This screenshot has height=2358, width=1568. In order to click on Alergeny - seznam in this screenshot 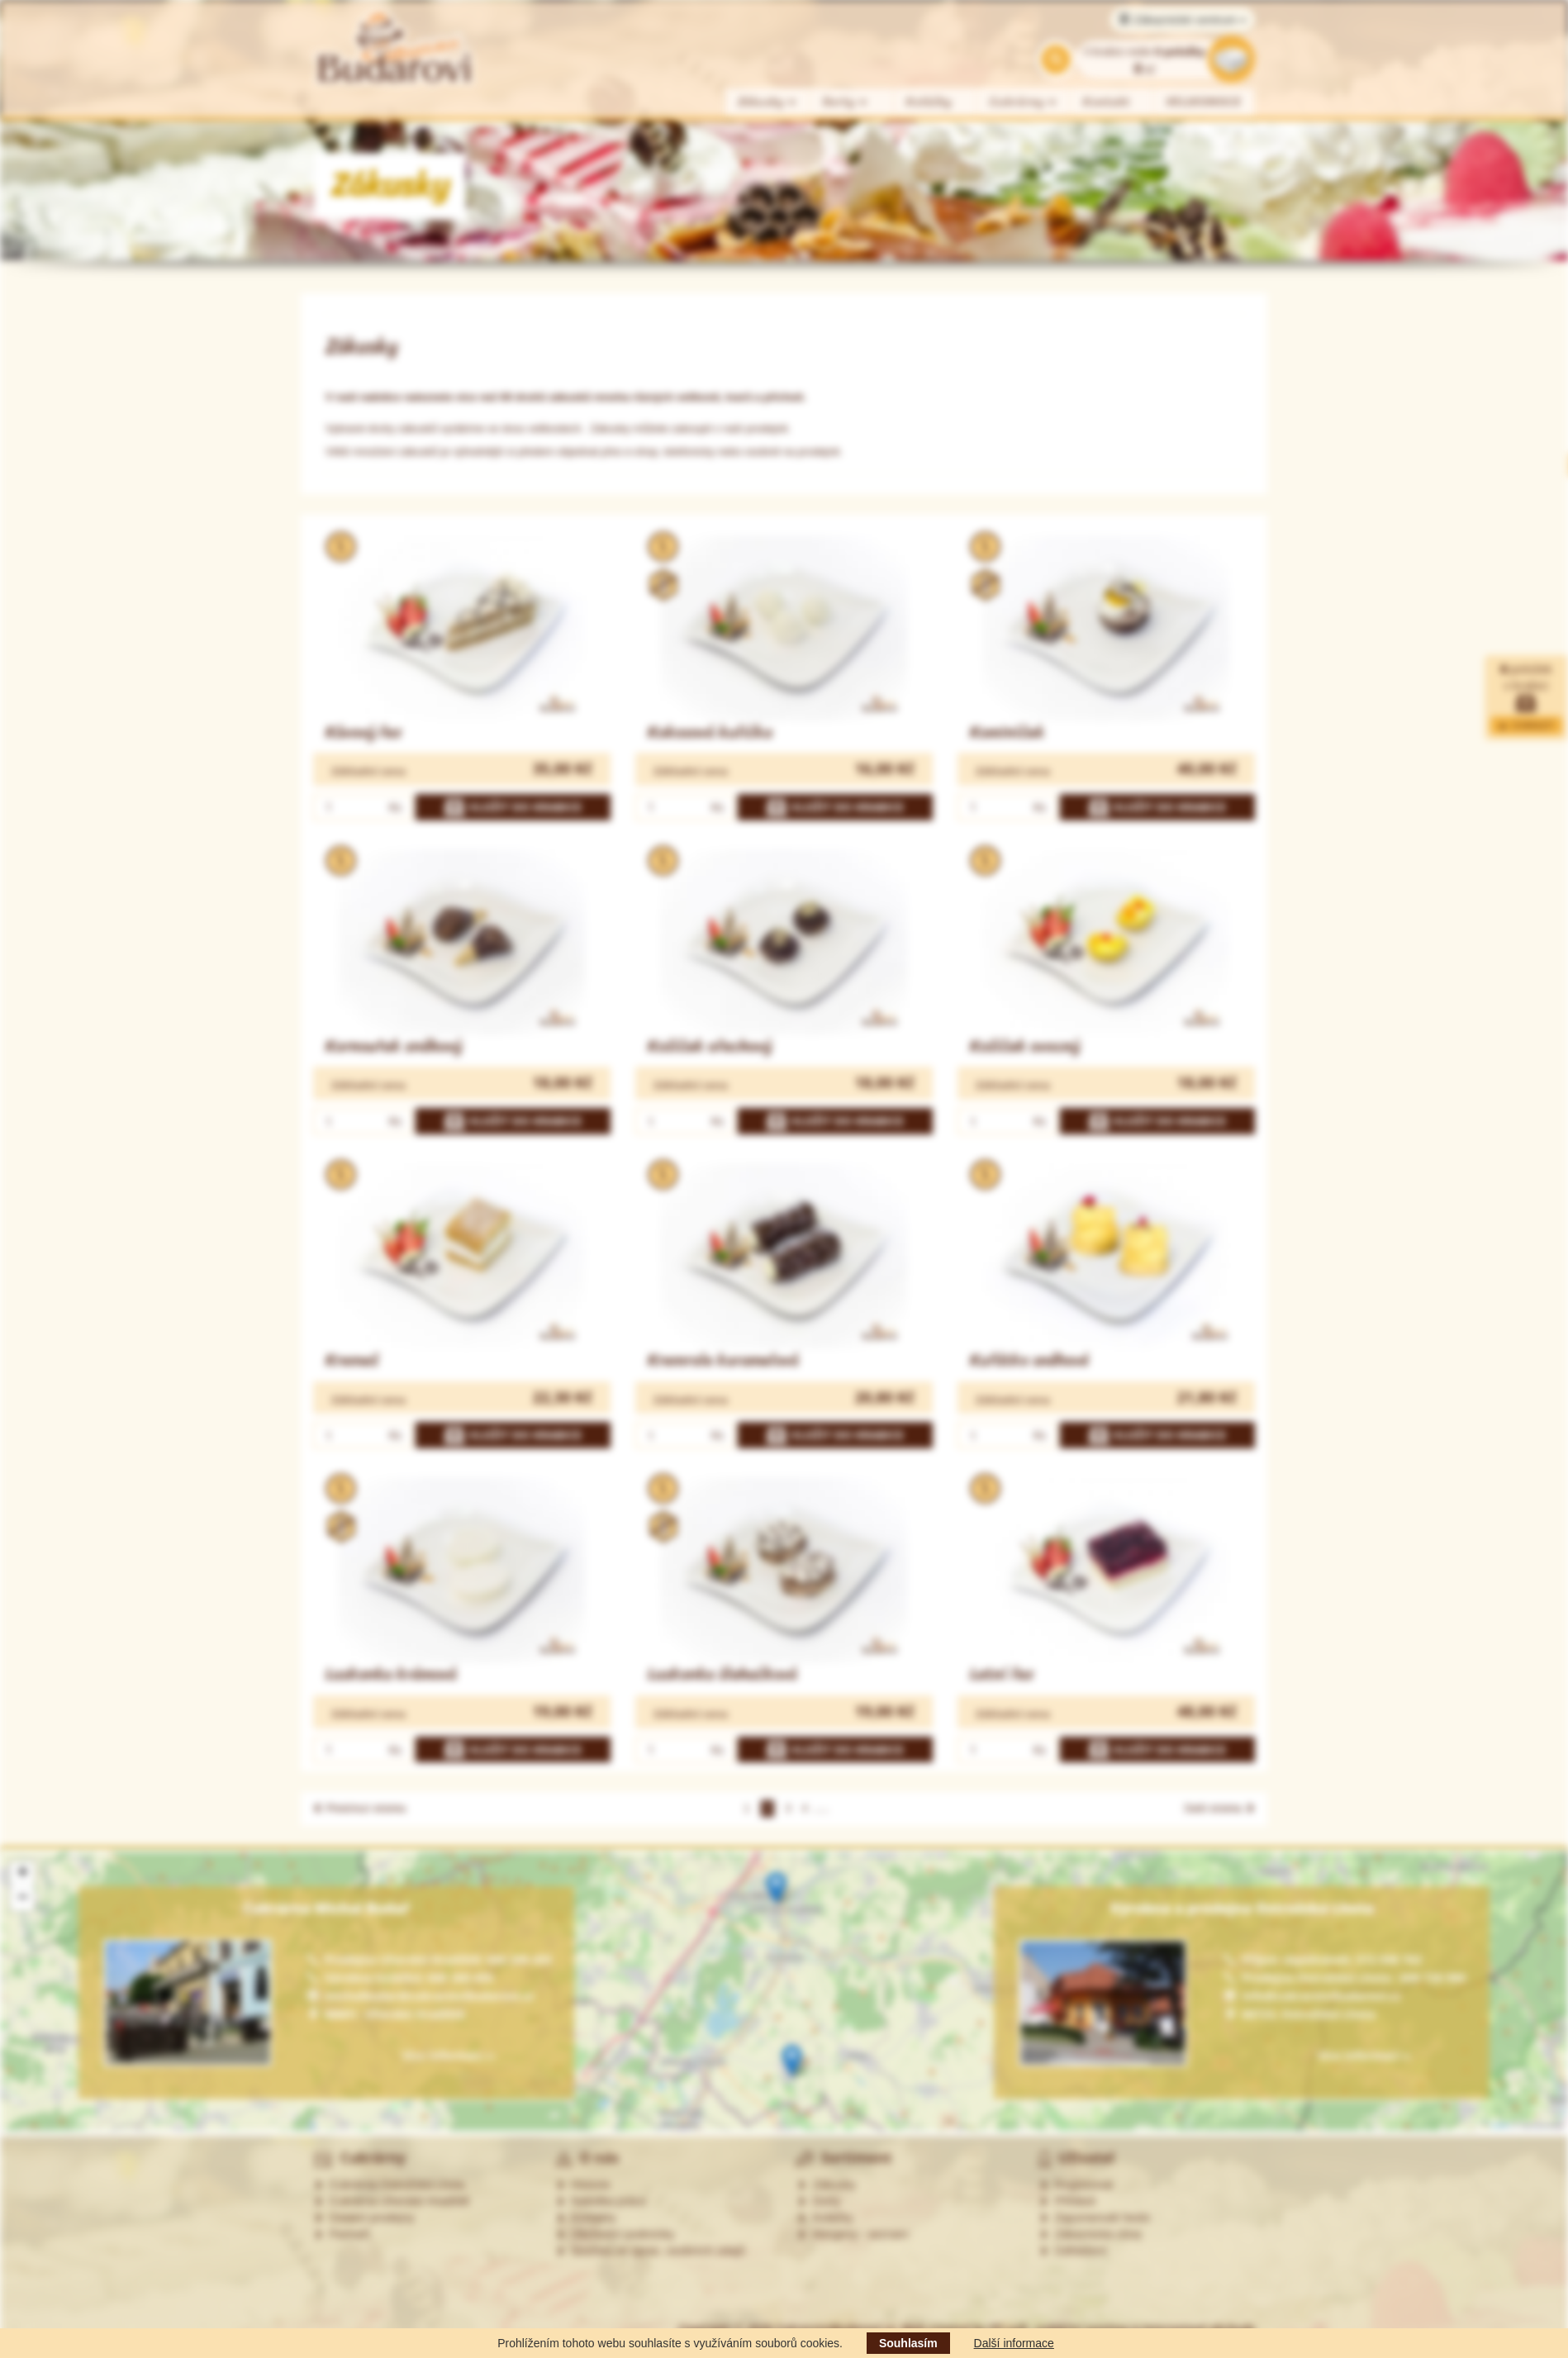, I will do `click(852, 2234)`.